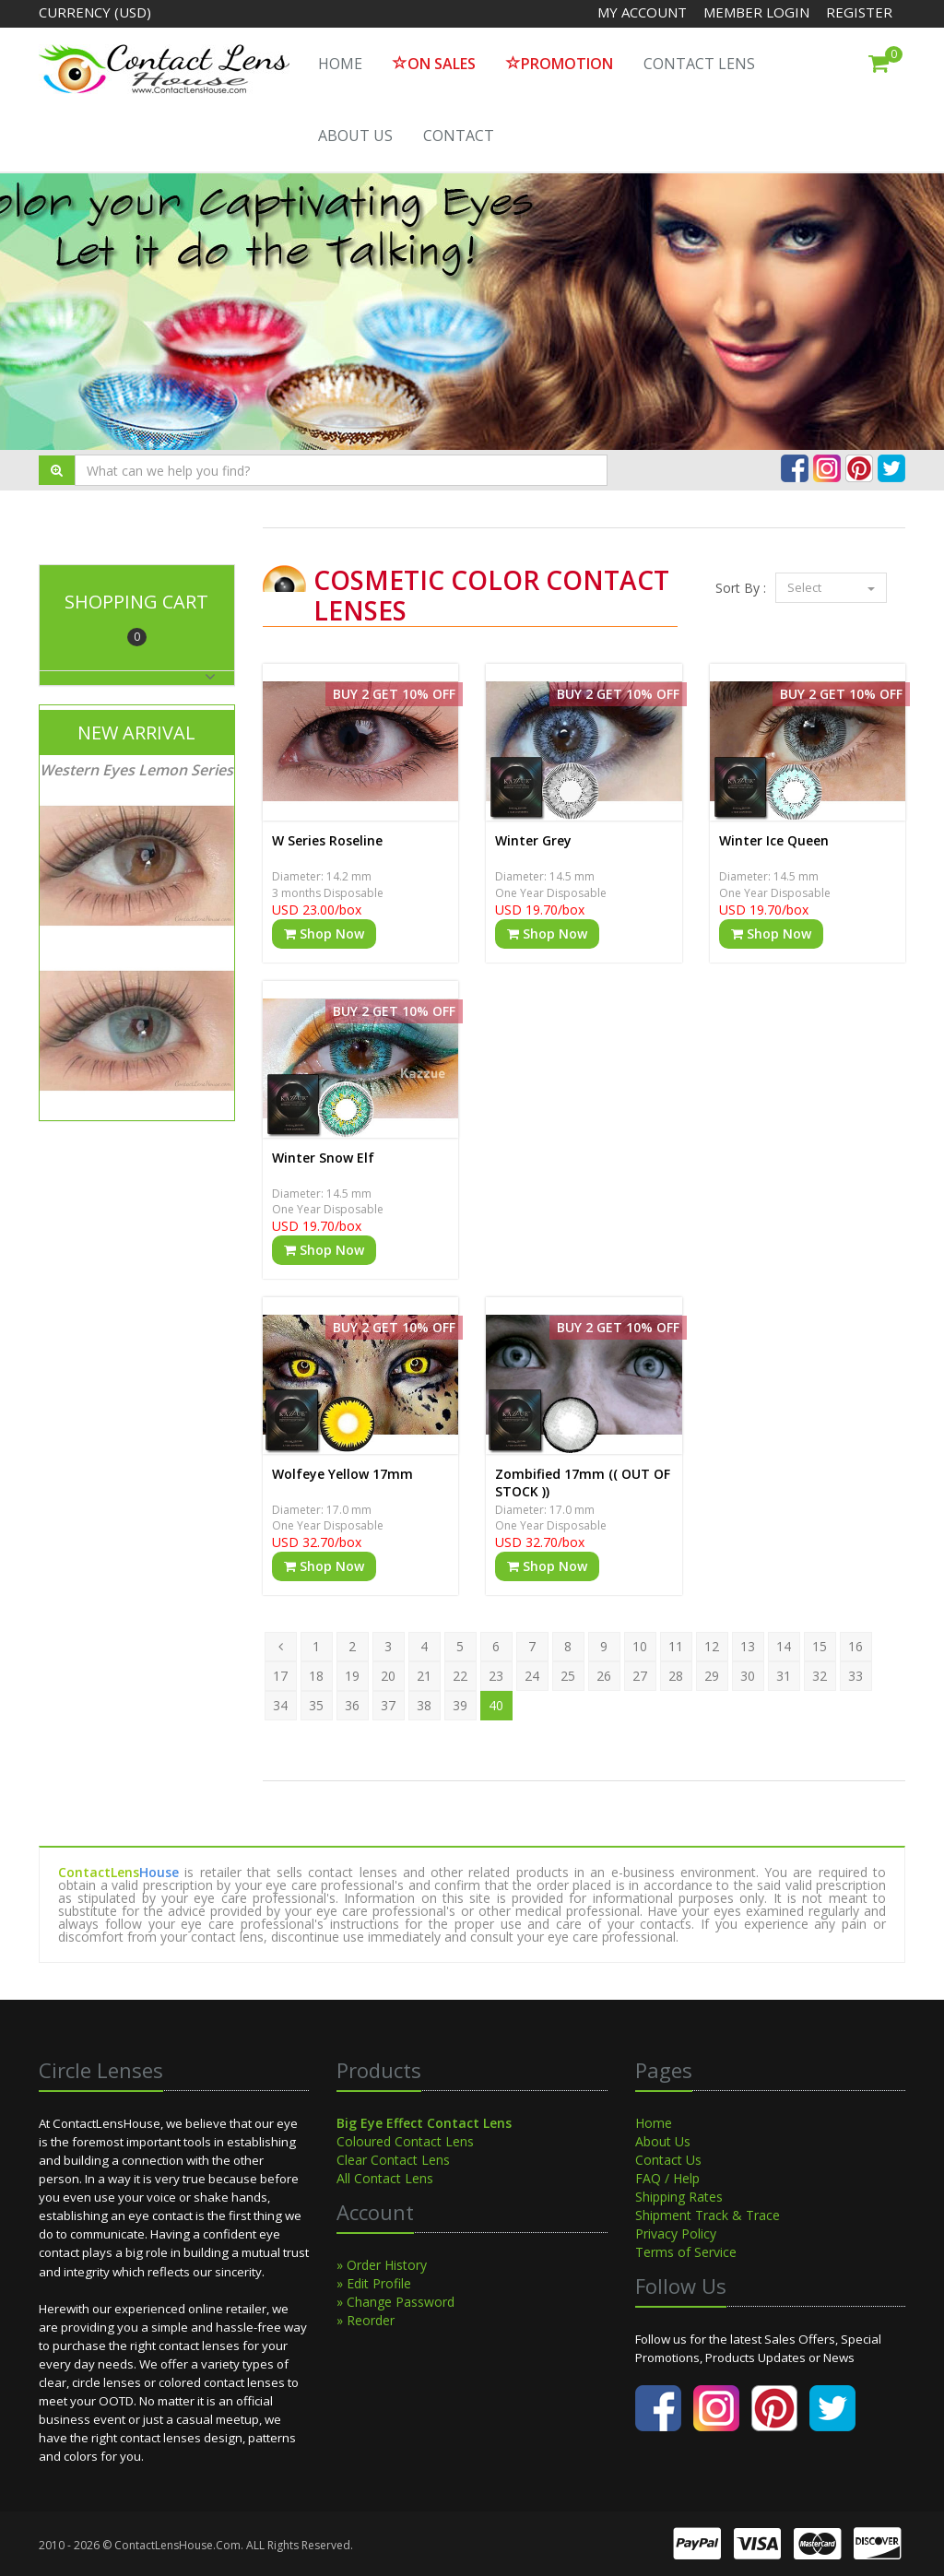 This screenshot has width=944, height=2576. Describe the element at coordinates (532, 1675) in the screenshot. I see `24` at that location.